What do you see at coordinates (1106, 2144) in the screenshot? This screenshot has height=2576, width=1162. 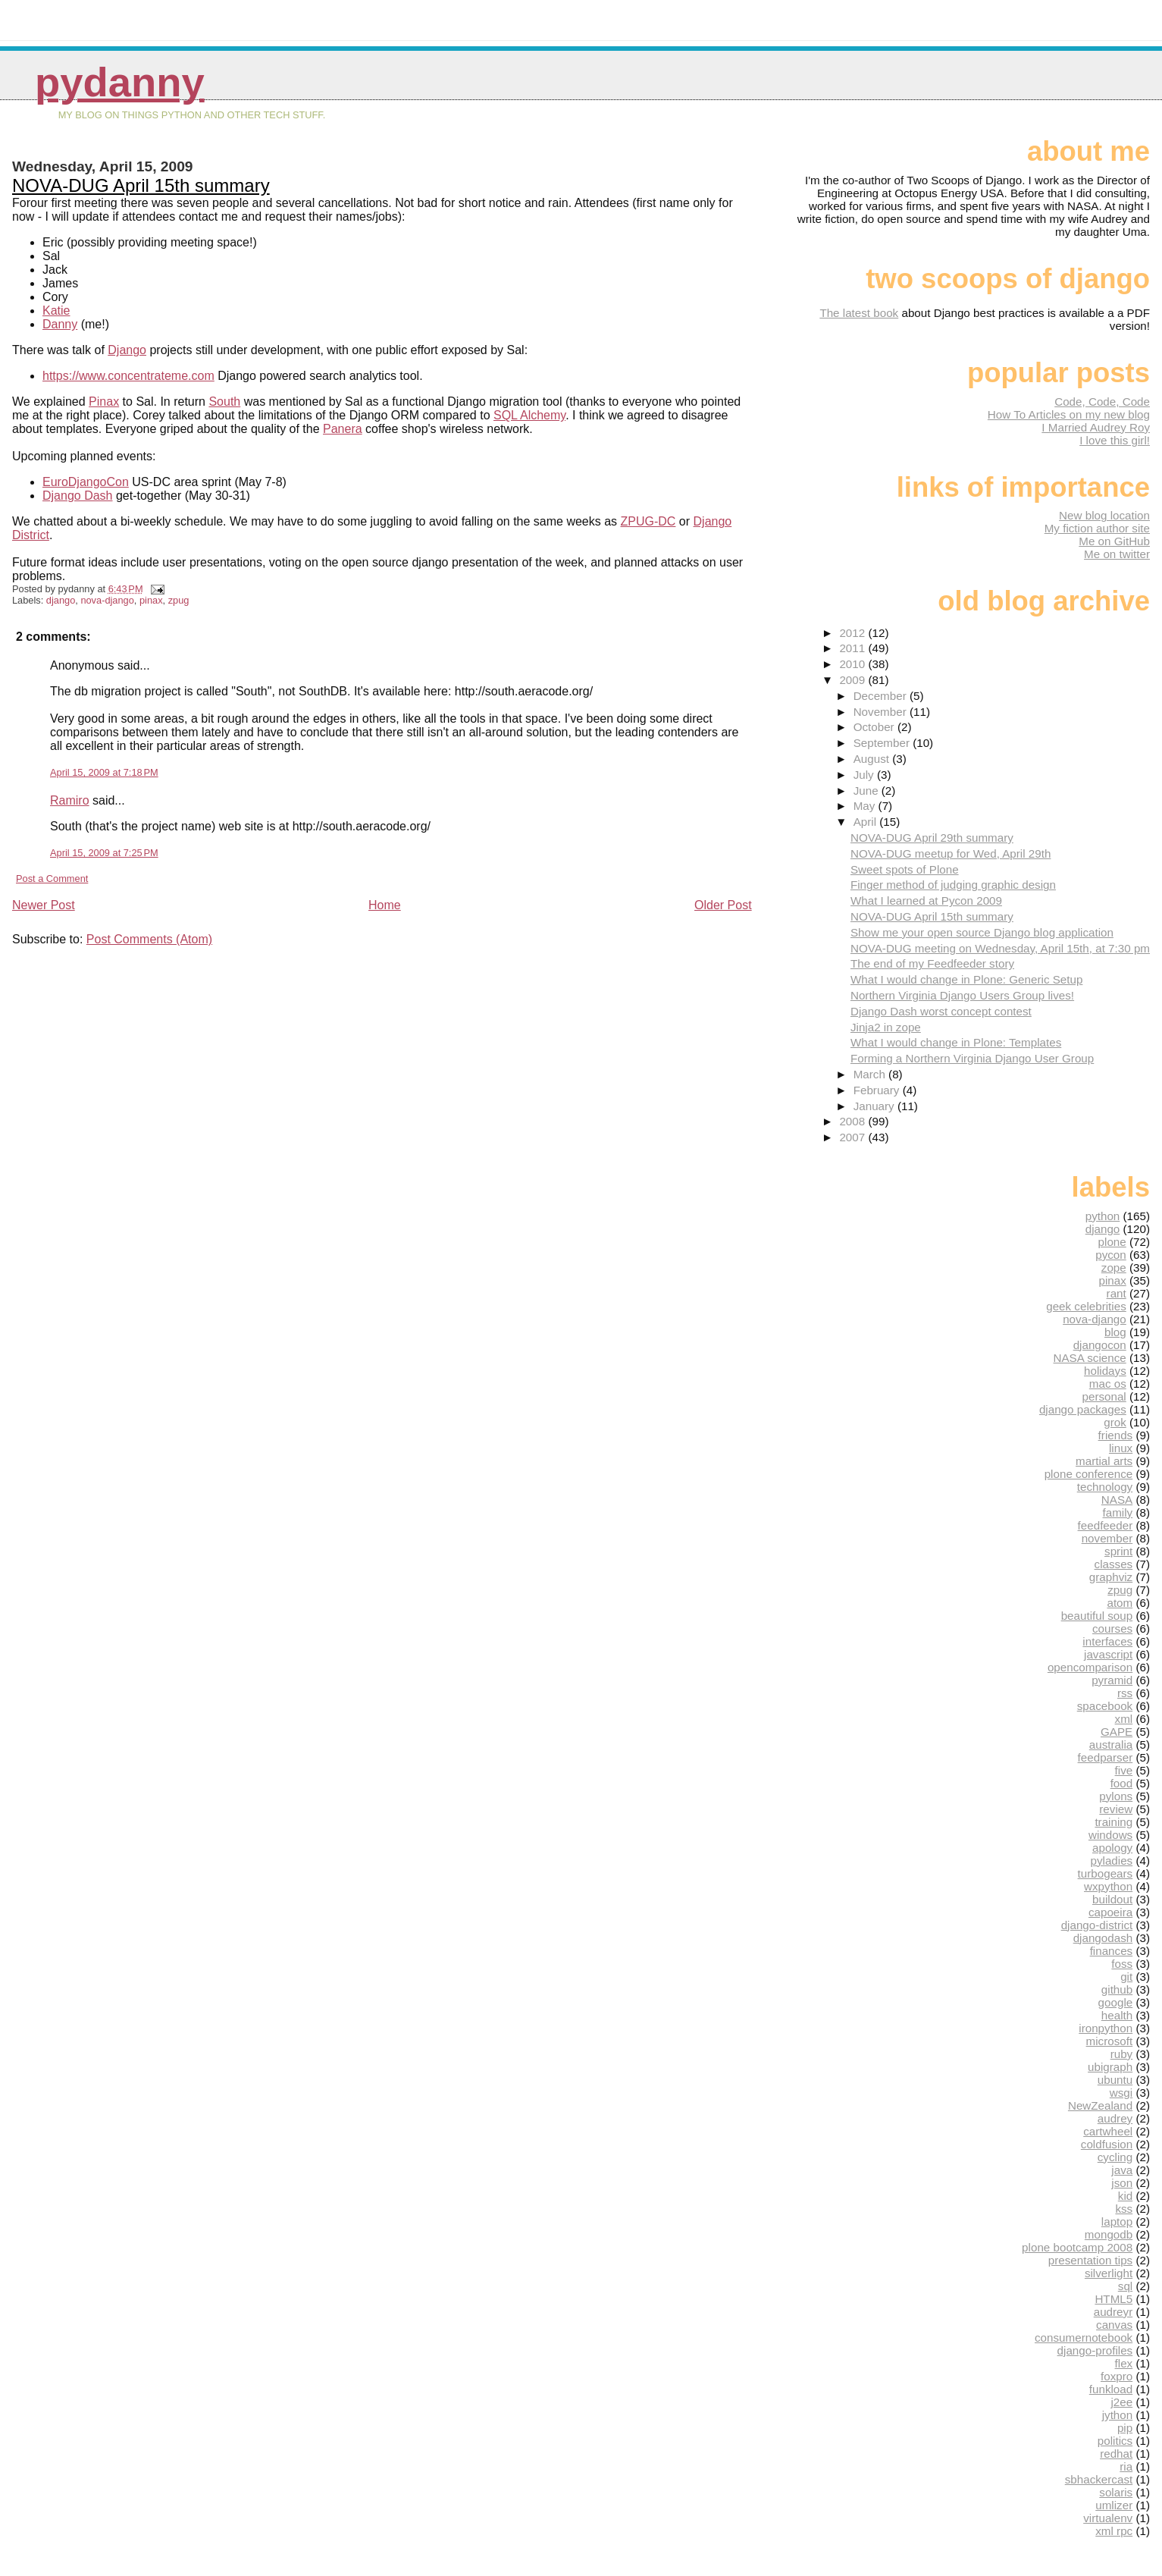 I see `coldfusion` at bounding box center [1106, 2144].